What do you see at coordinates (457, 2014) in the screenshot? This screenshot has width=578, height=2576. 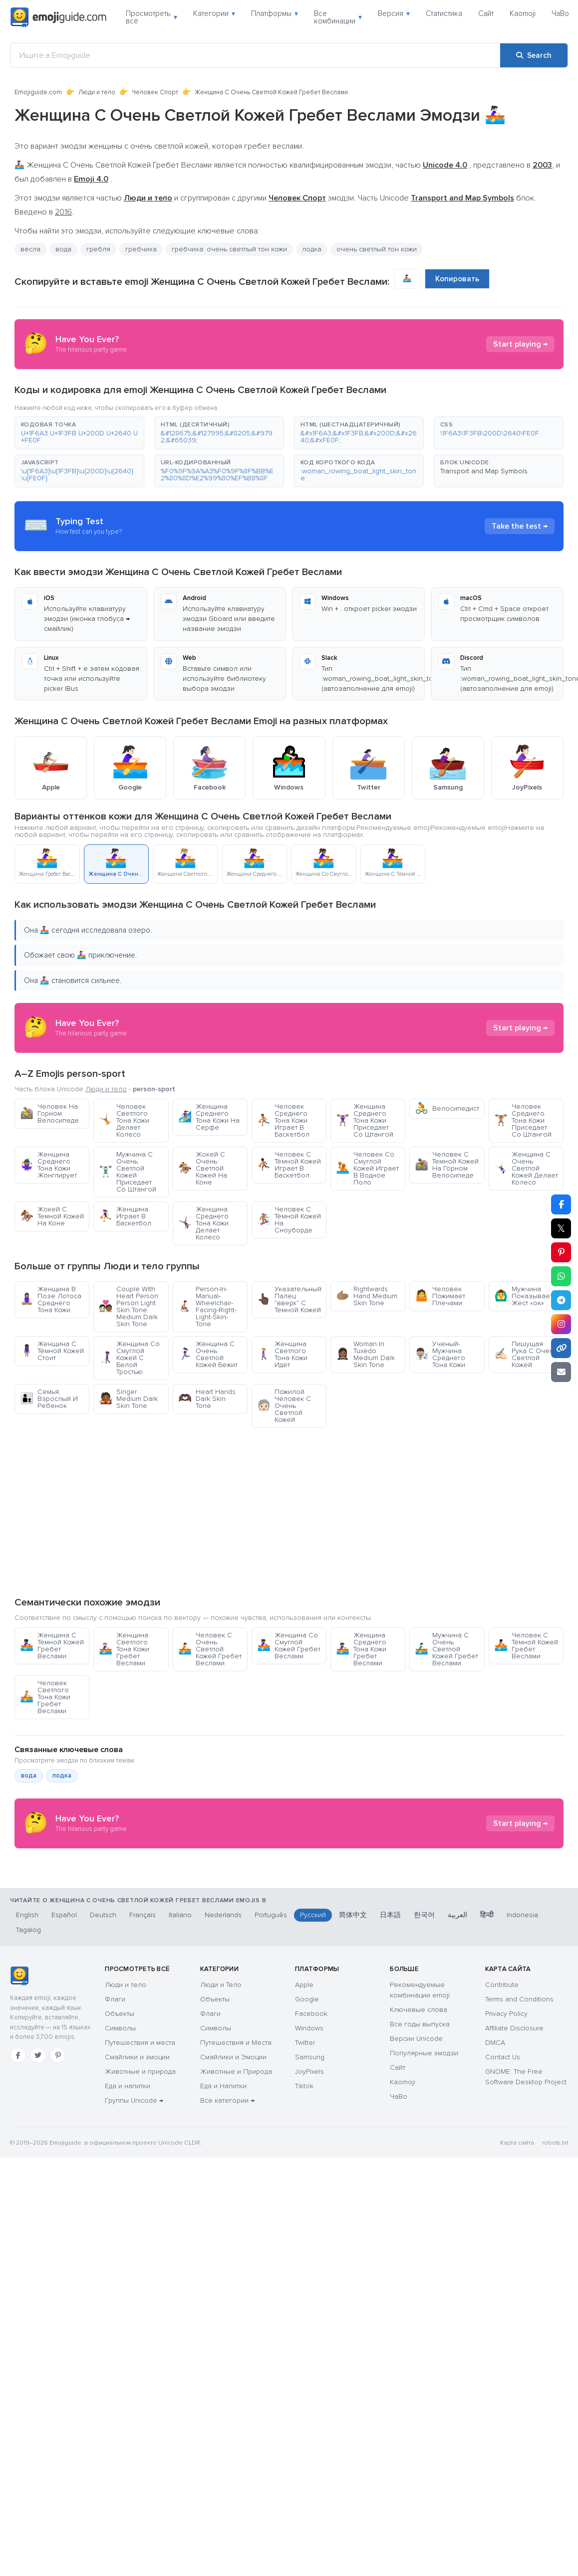 I see `العربية` at bounding box center [457, 2014].